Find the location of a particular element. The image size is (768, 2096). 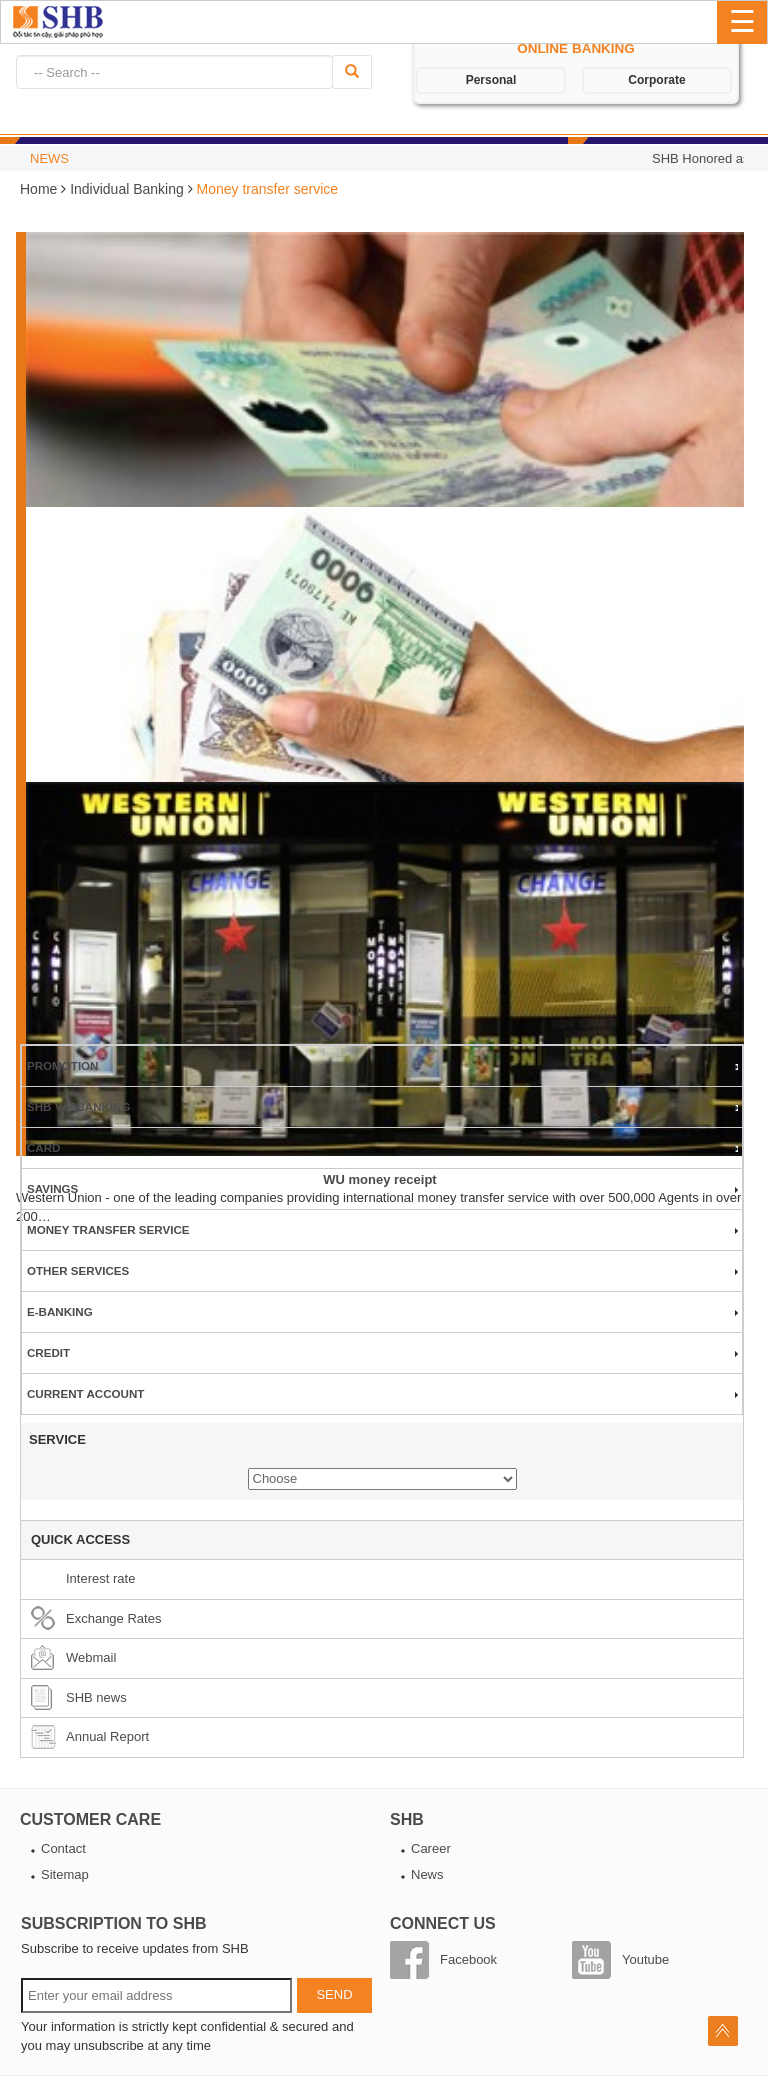

Savings is located at coordinates (52, 1188).